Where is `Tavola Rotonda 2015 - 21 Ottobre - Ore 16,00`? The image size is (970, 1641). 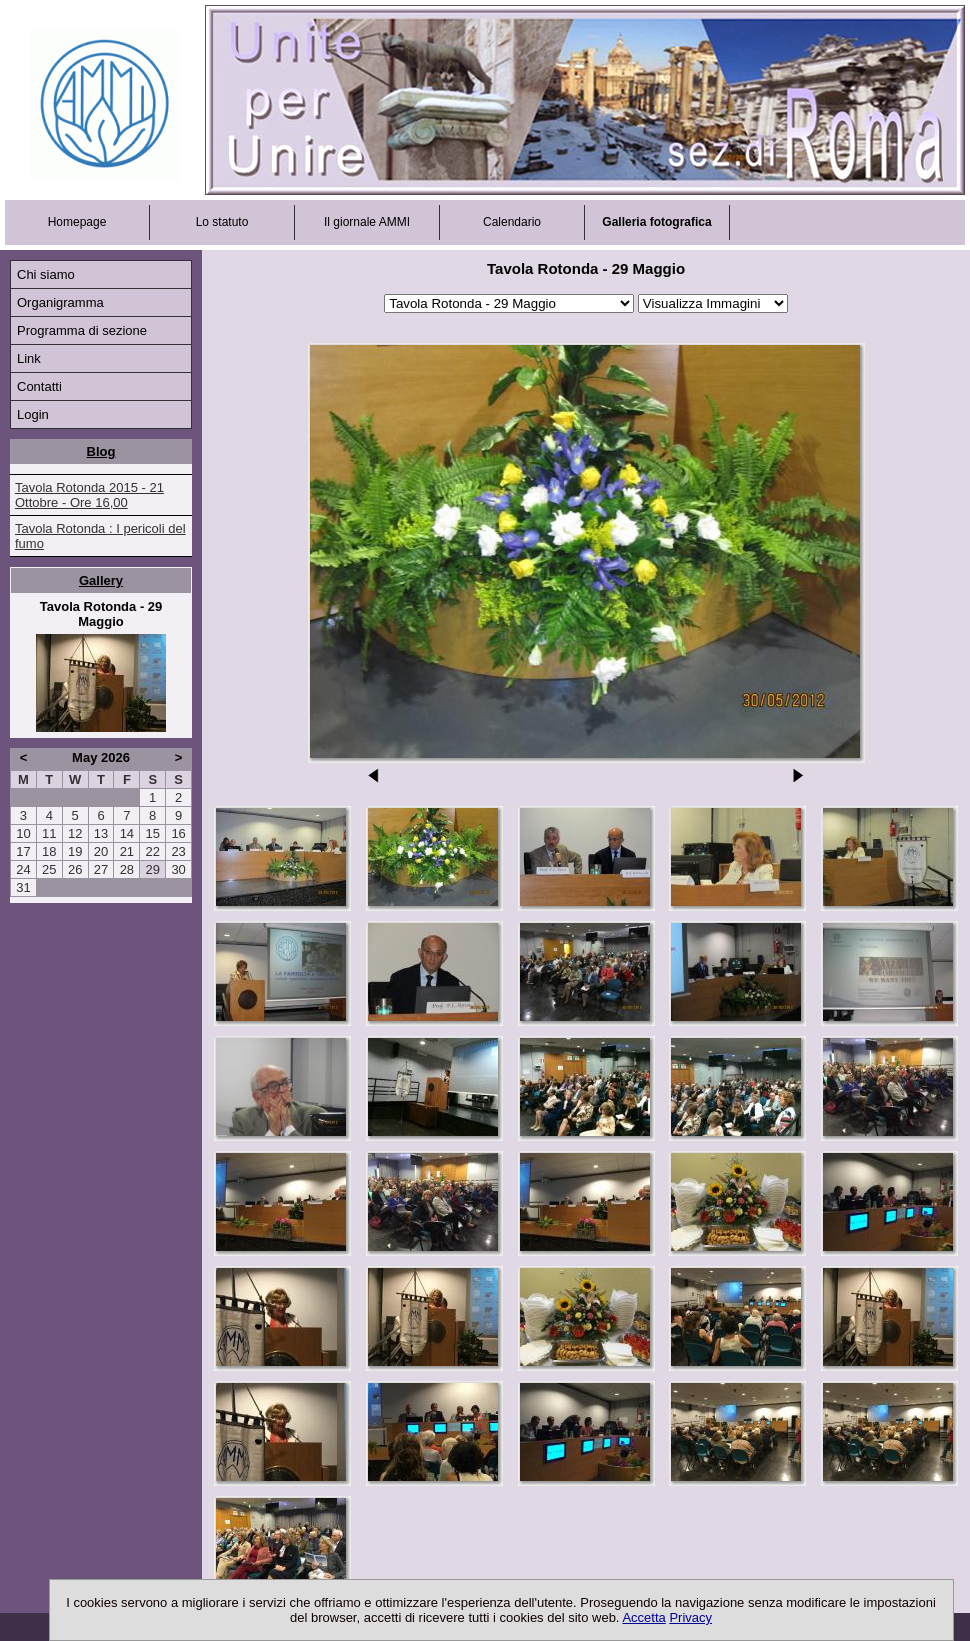
Tavola Rotonda 2015 - 21 Ottobre - Ore 16,00 is located at coordinates (89, 495).